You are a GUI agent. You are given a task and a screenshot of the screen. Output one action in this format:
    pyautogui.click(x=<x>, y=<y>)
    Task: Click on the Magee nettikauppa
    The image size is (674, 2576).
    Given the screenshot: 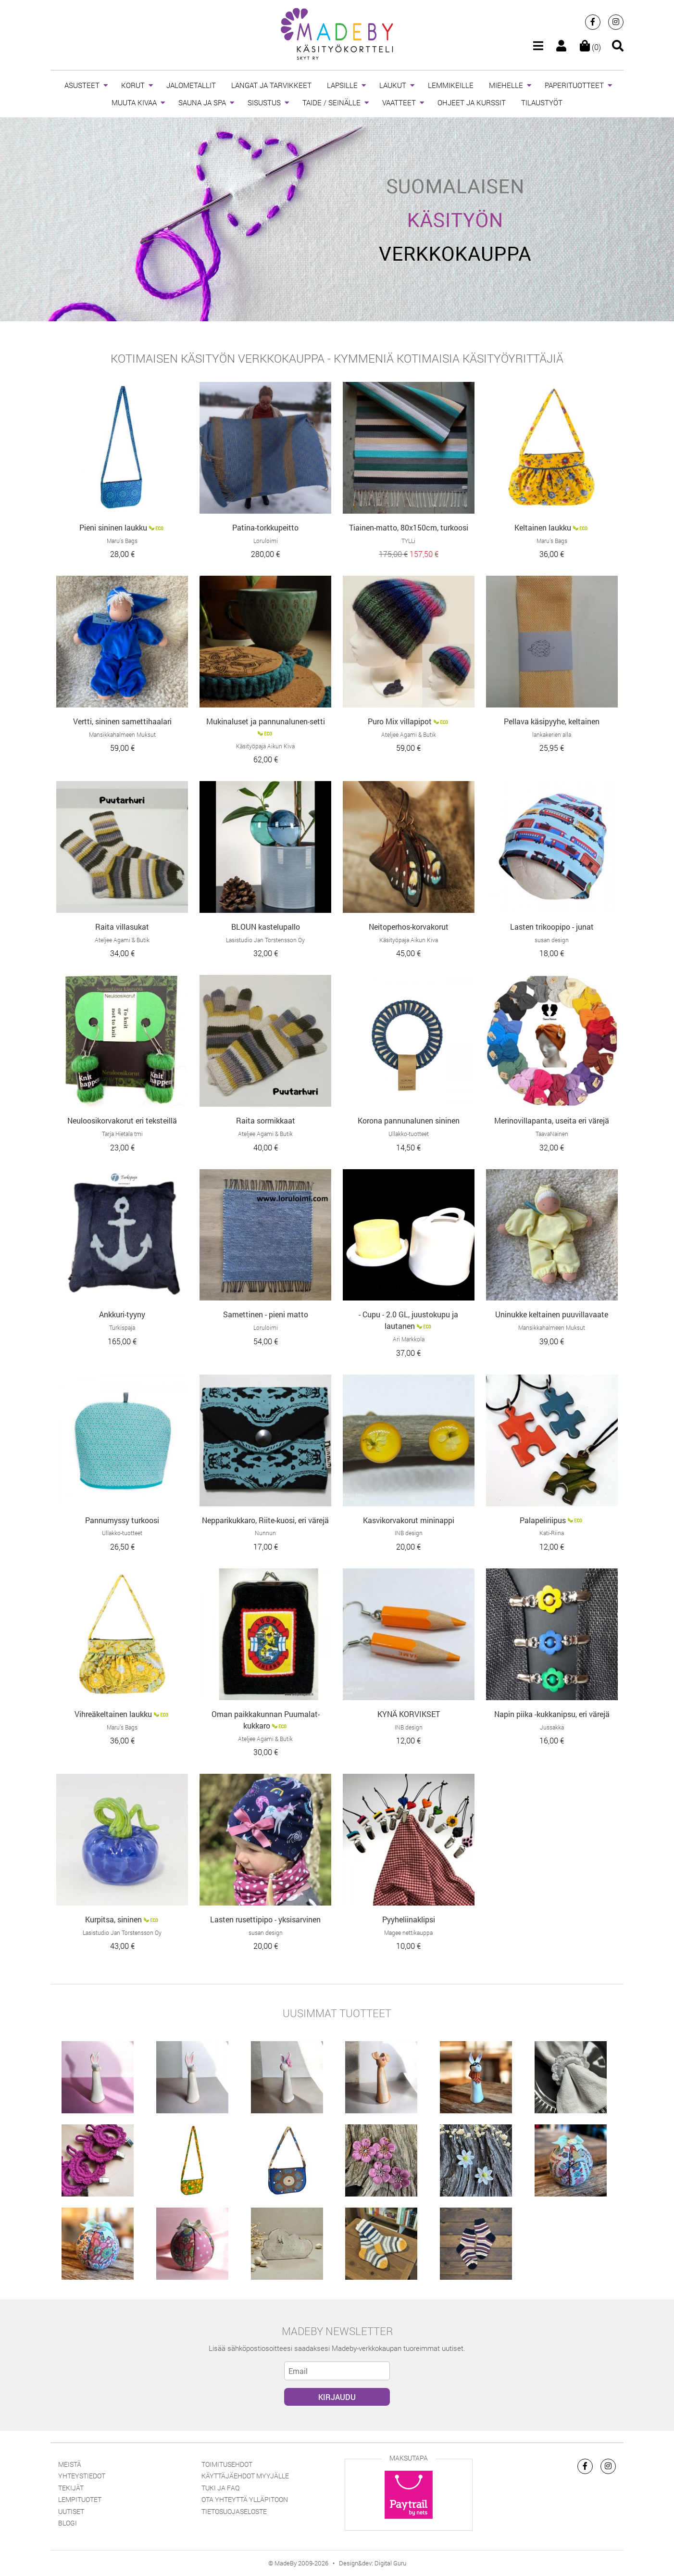 What is the action you would take?
    pyautogui.click(x=408, y=1932)
    